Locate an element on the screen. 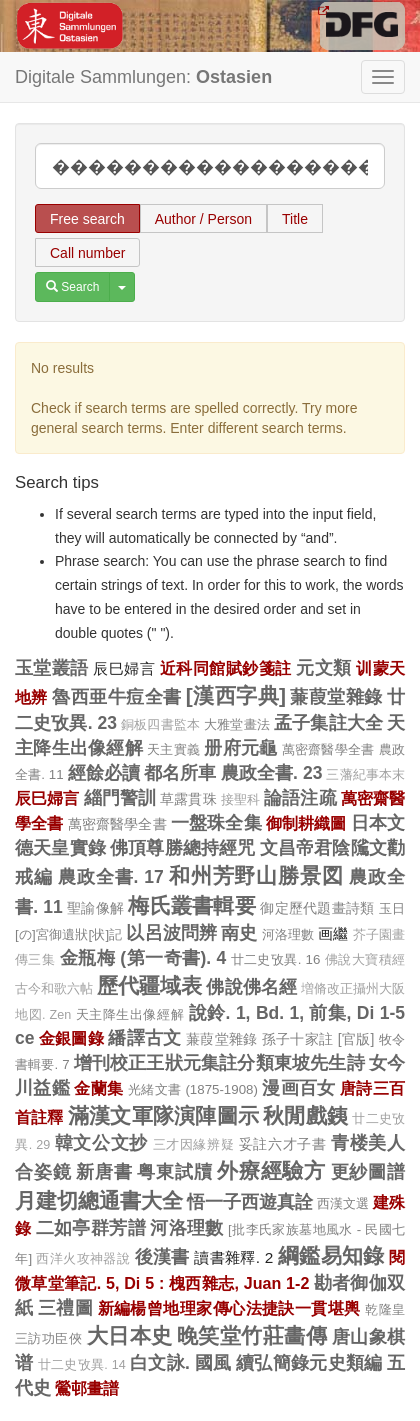 This screenshot has height=1421, width=420. 農政全書. 23 is located at coordinates (272, 773).